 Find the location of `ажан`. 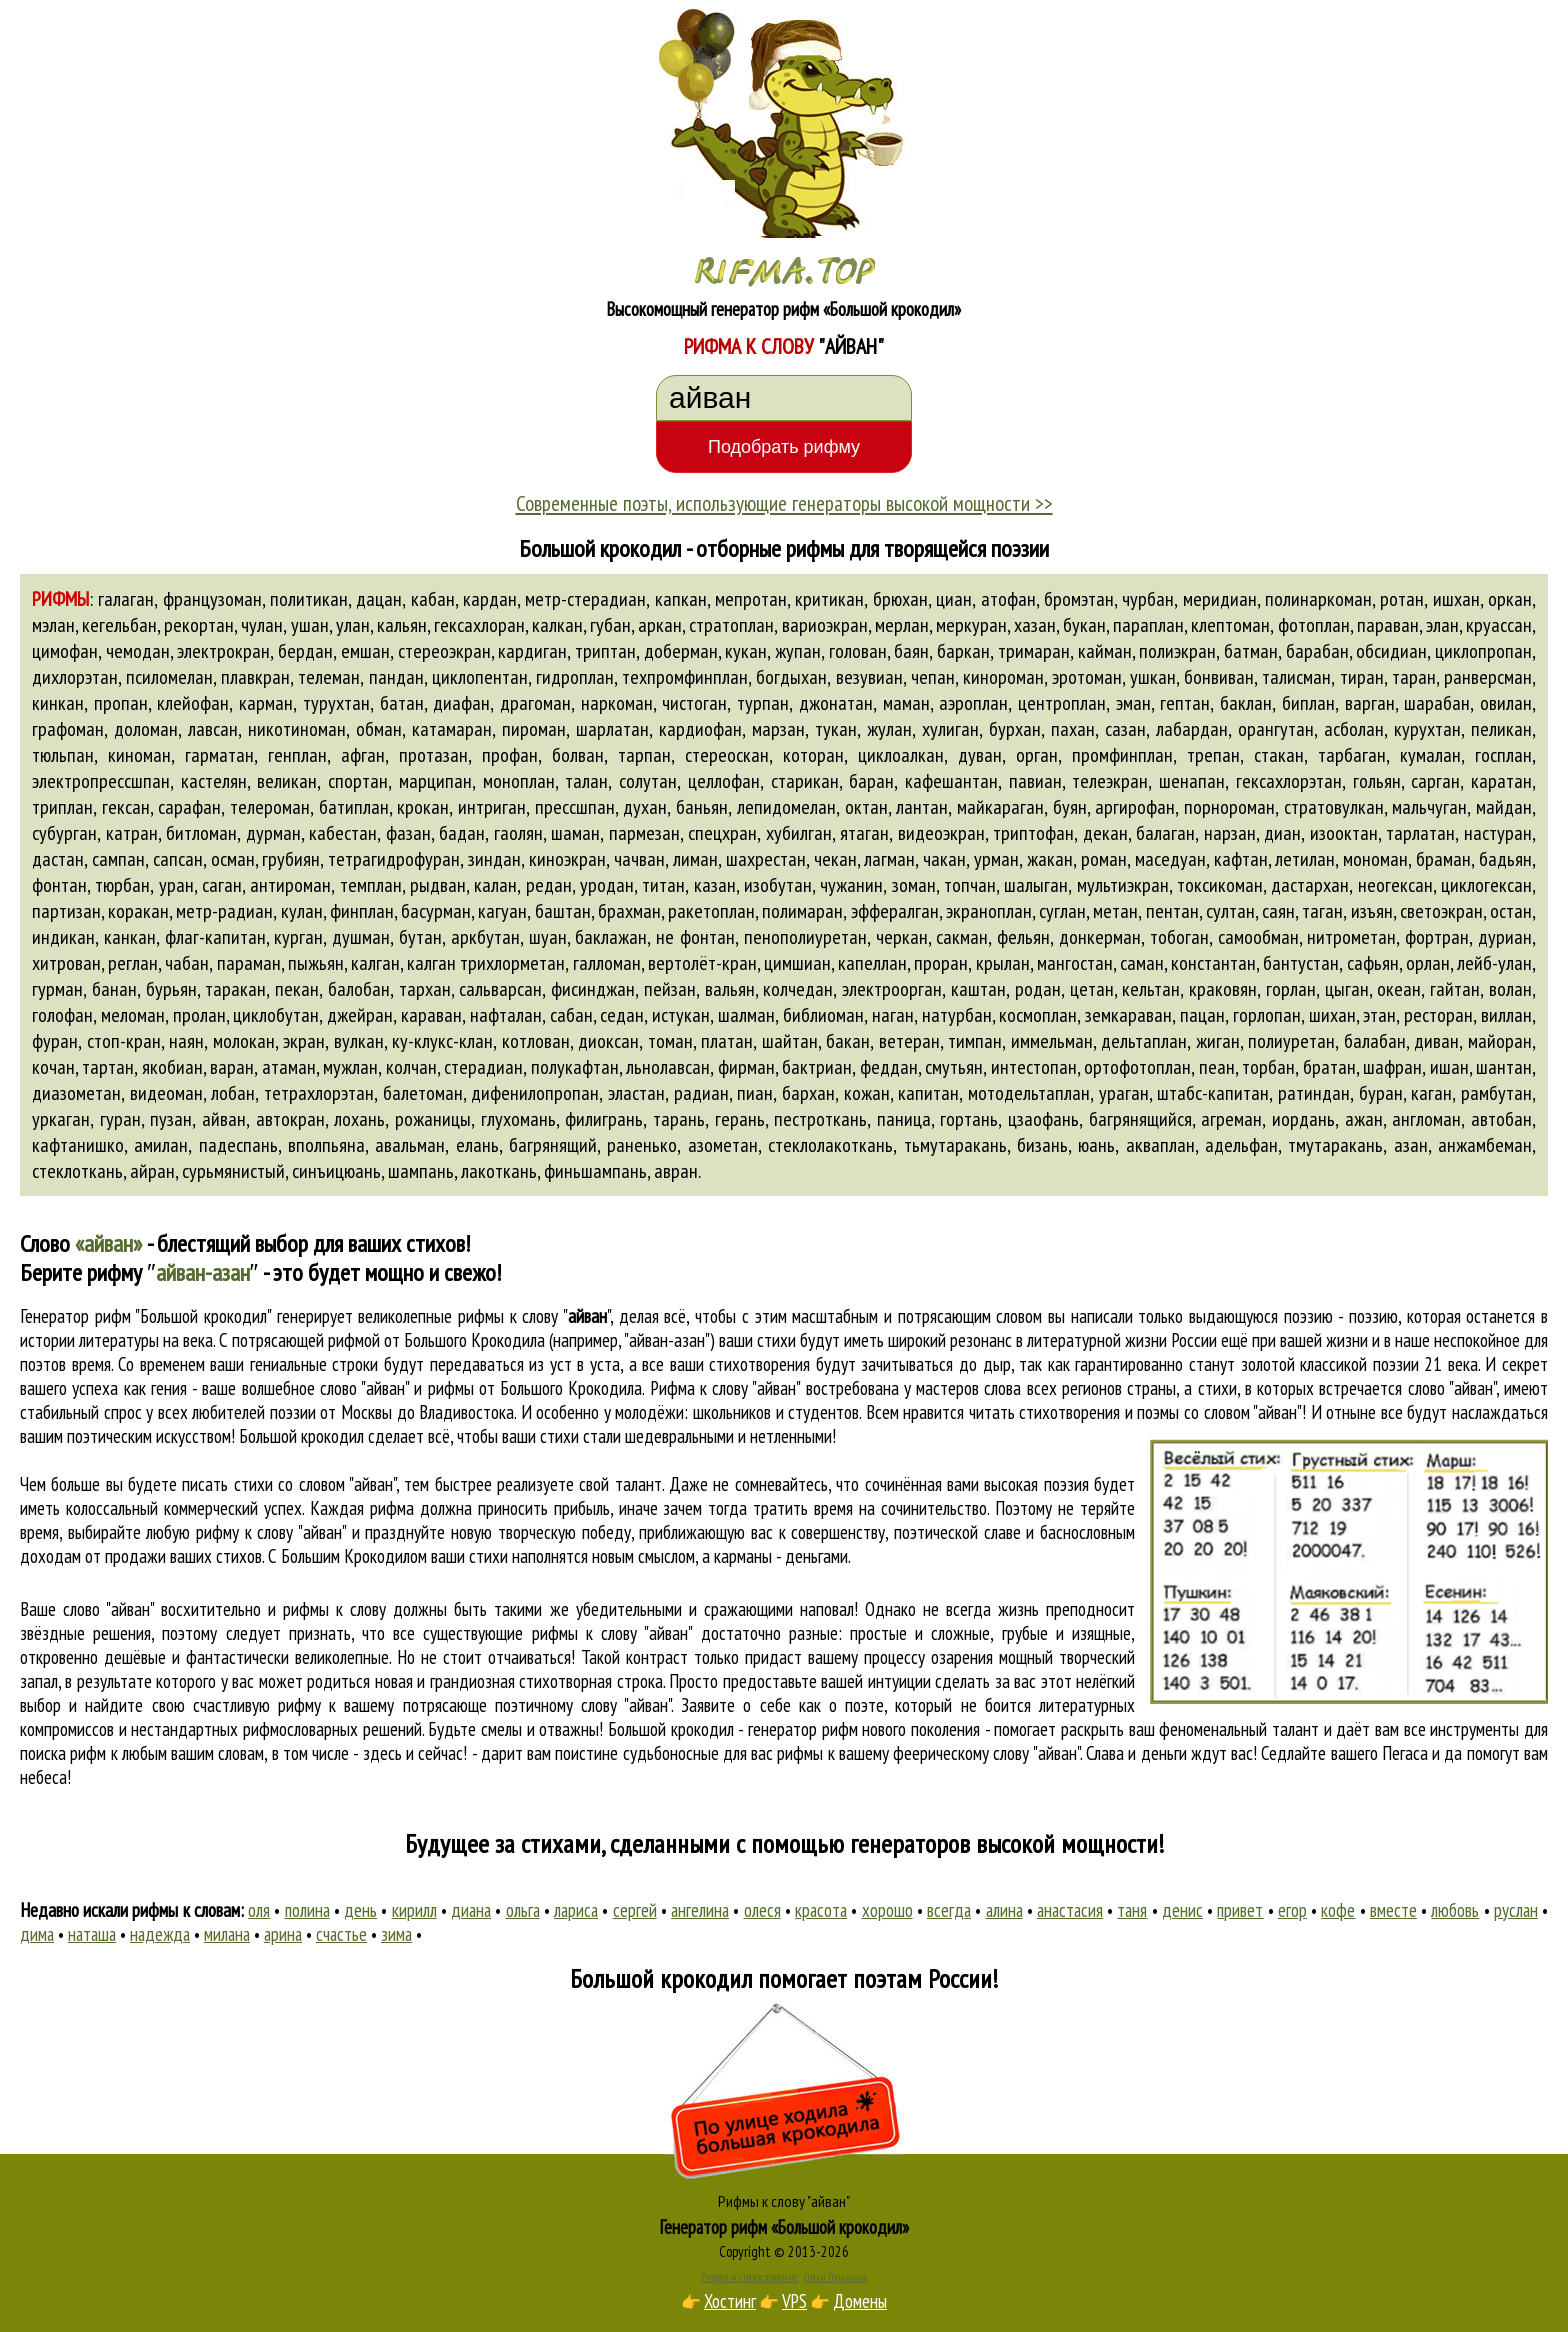

ажан is located at coordinates (1364, 1119).